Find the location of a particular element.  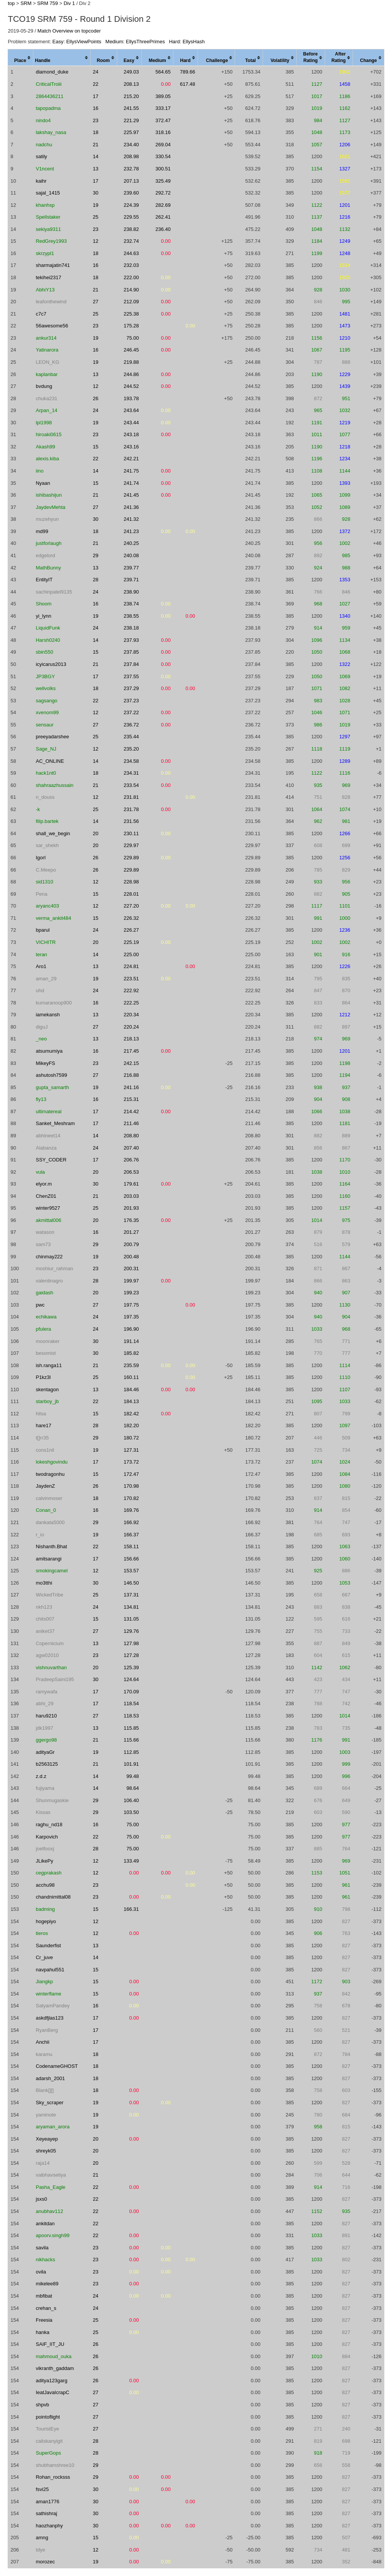

joelfooxj is located at coordinates (45, 1848).